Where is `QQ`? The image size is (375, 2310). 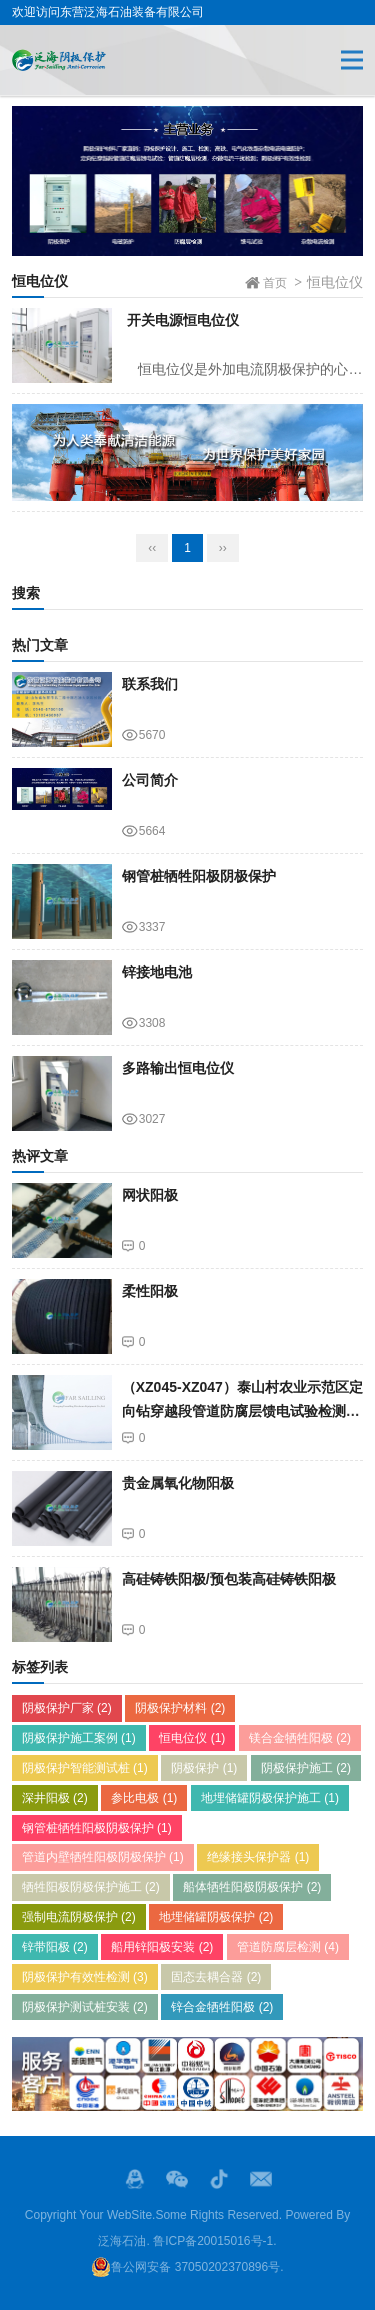
QQ is located at coordinates (135, 2179).